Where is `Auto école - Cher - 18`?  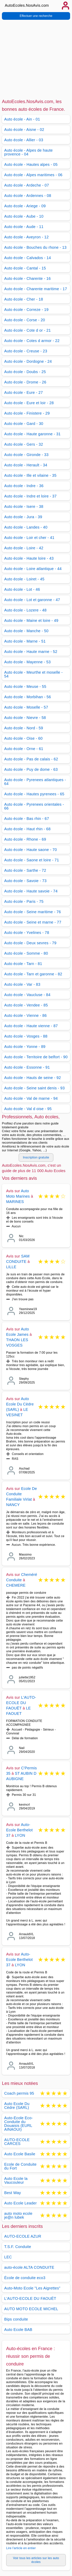
Auto école - Cher - 18 is located at coordinates (23, 299).